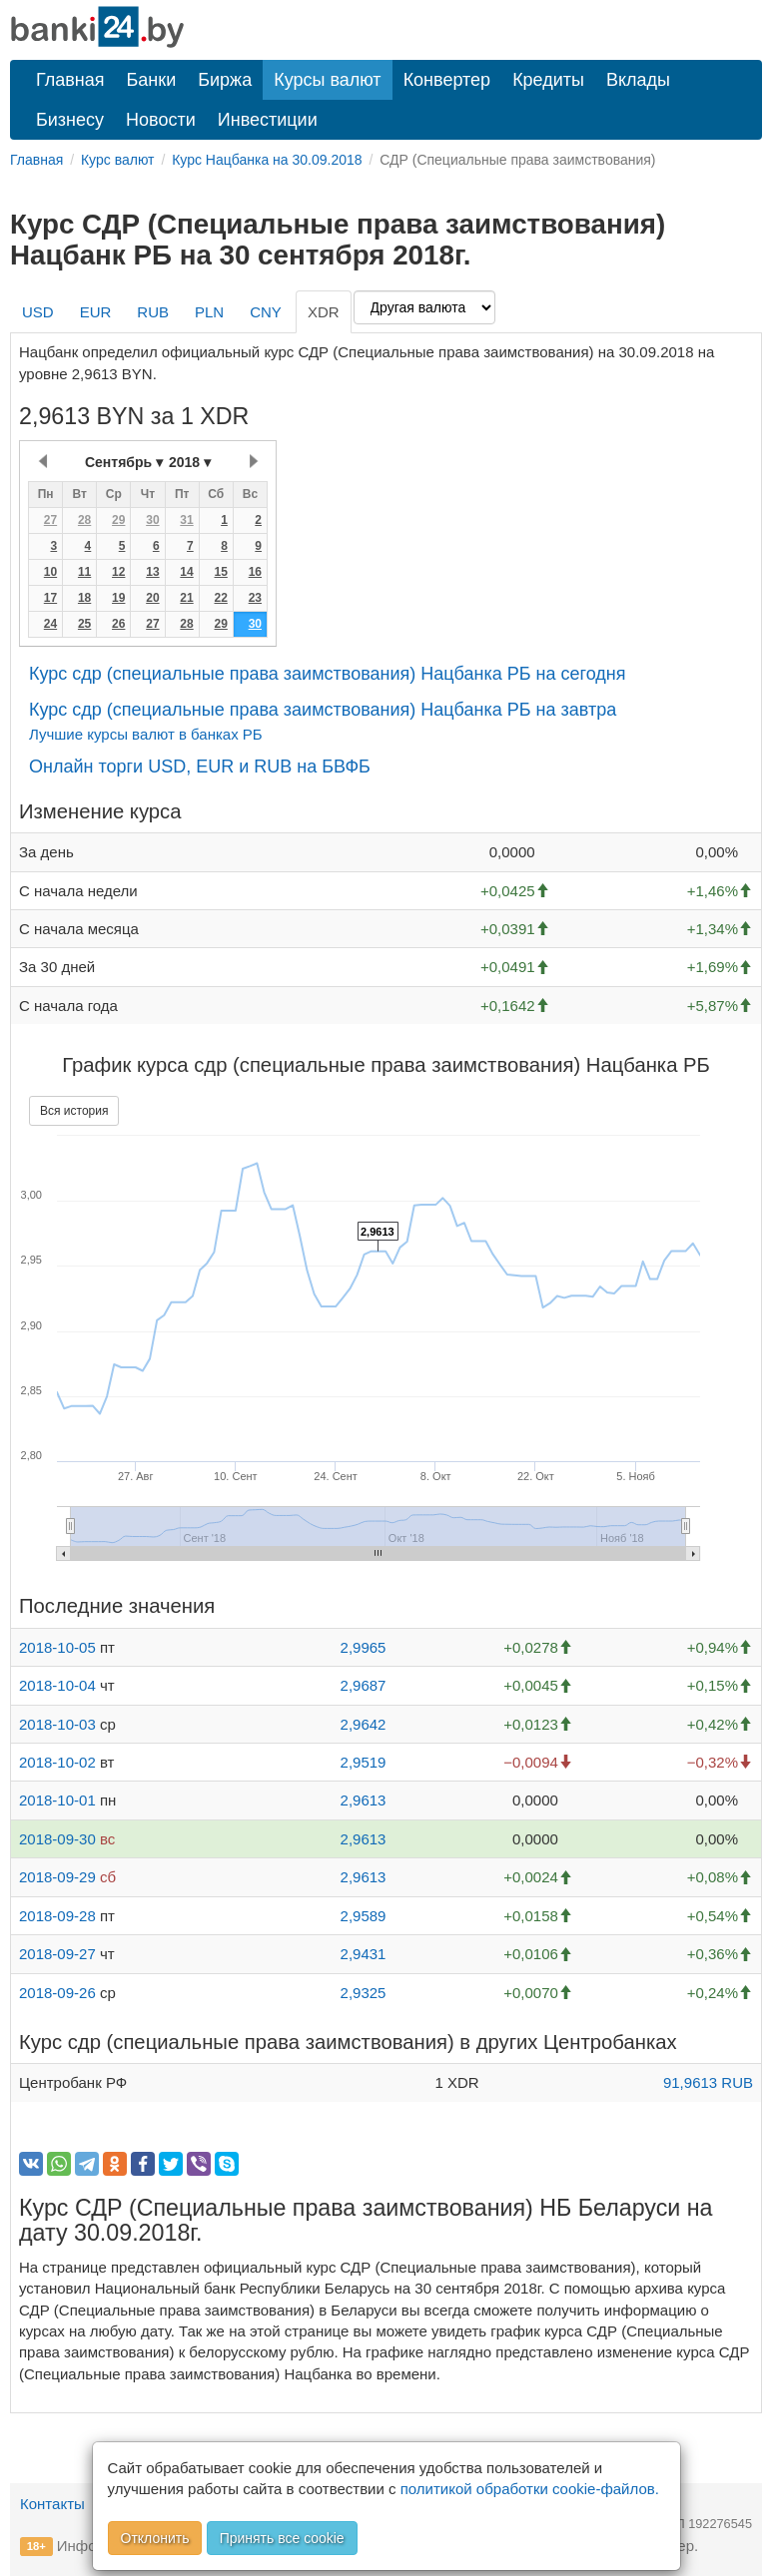  What do you see at coordinates (50, 624) in the screenshot?
I see `24` at bounding box center [50, 624].